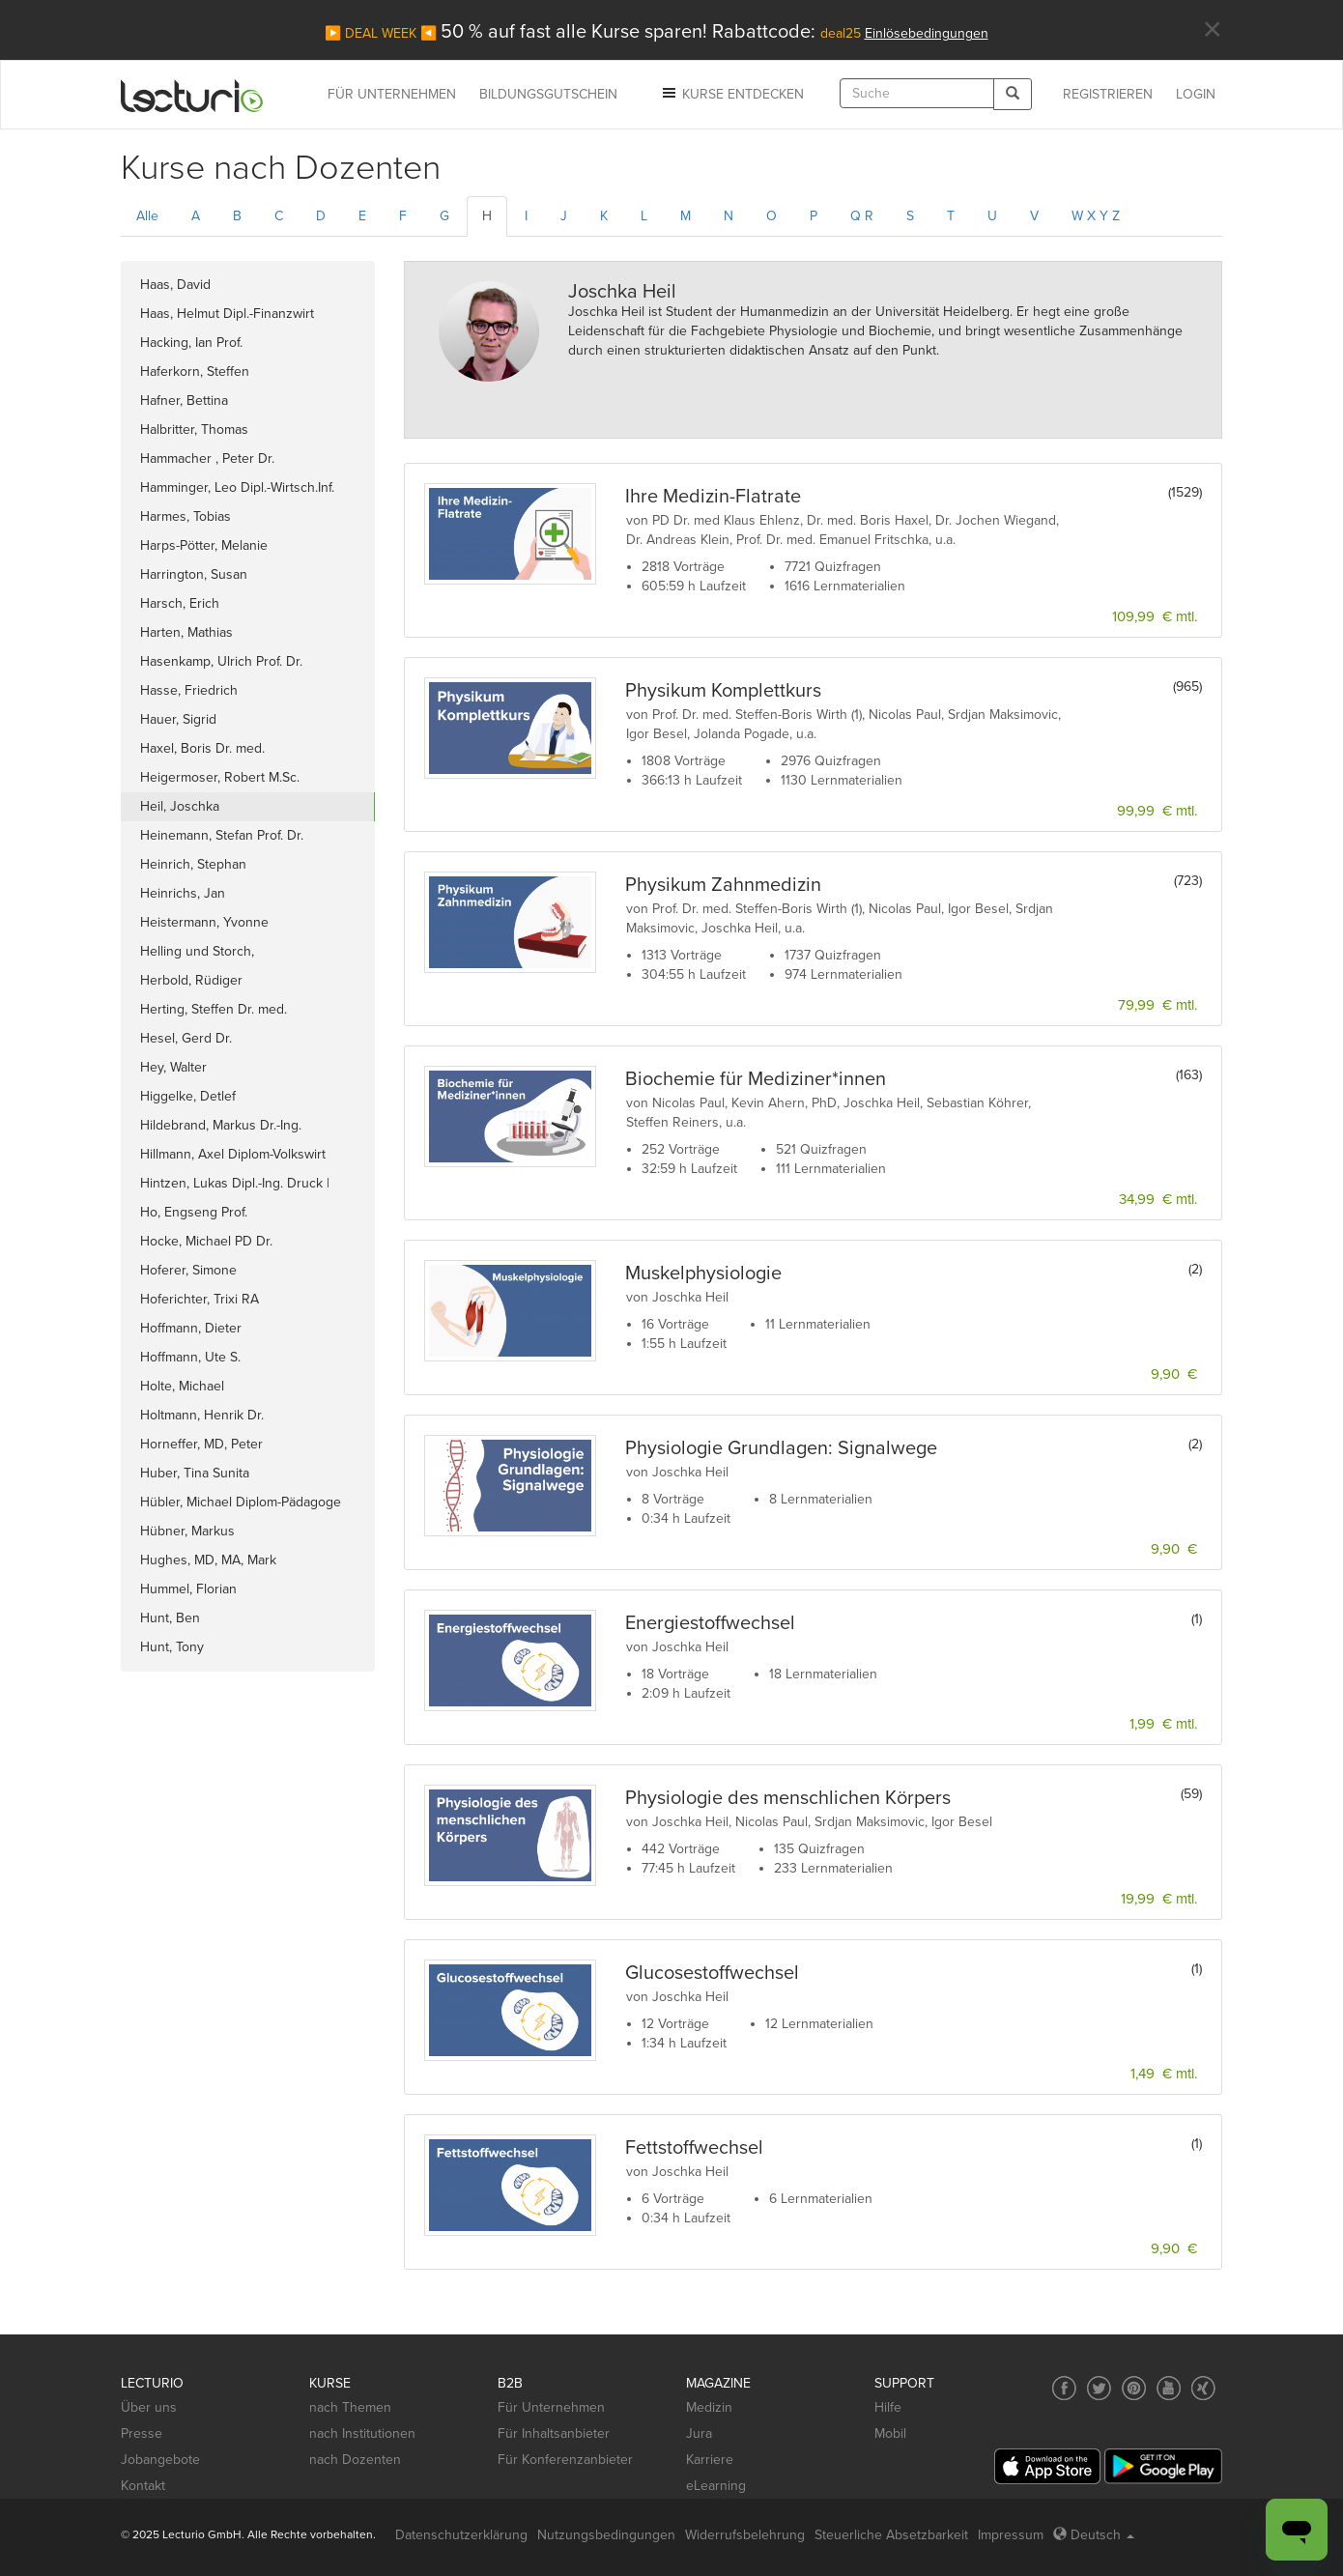 This screenshot has width=1343, height=2576. Describe the element at coordinates (1134, 2388) in the screenshot. I see `[Social media link to Pinterest]` at that location.